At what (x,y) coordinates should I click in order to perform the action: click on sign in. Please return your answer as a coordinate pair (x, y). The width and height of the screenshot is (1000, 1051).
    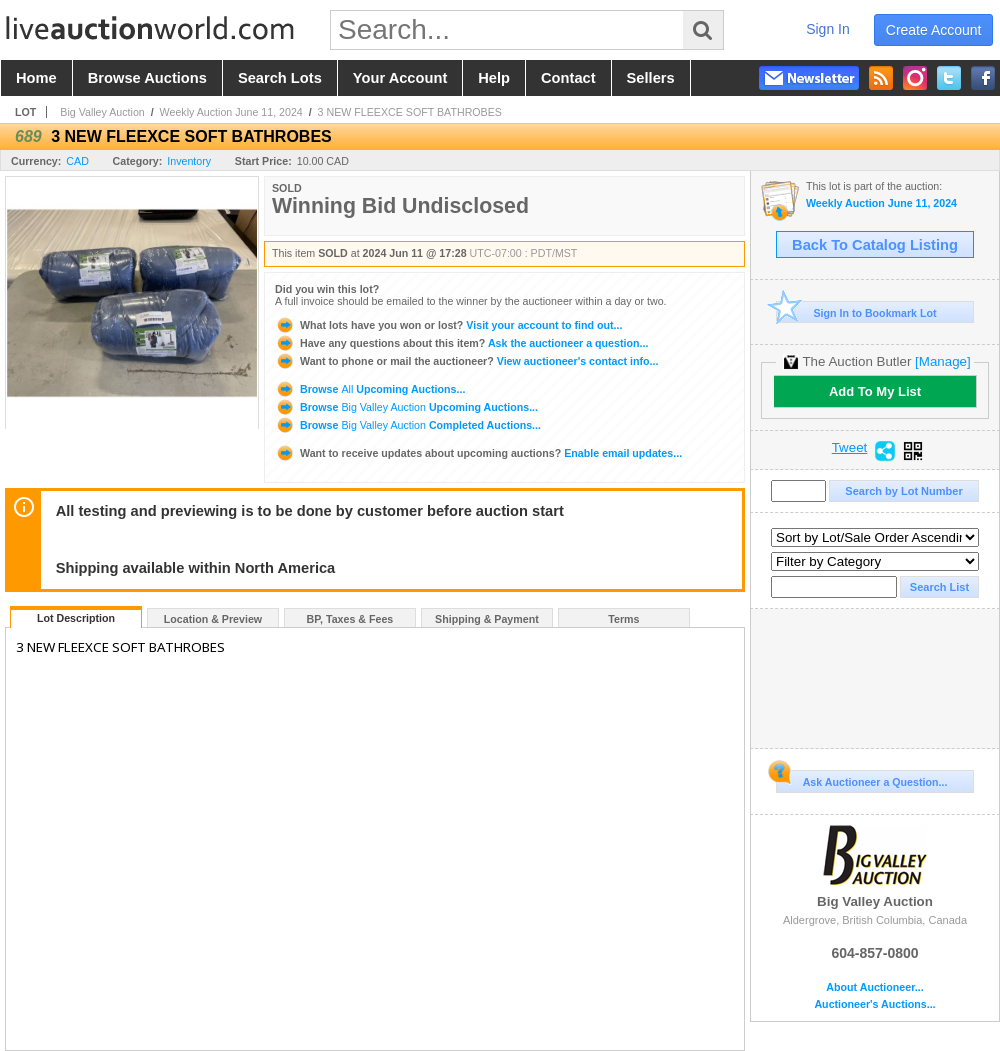
    Looking at the image, I should click on (828, 29).